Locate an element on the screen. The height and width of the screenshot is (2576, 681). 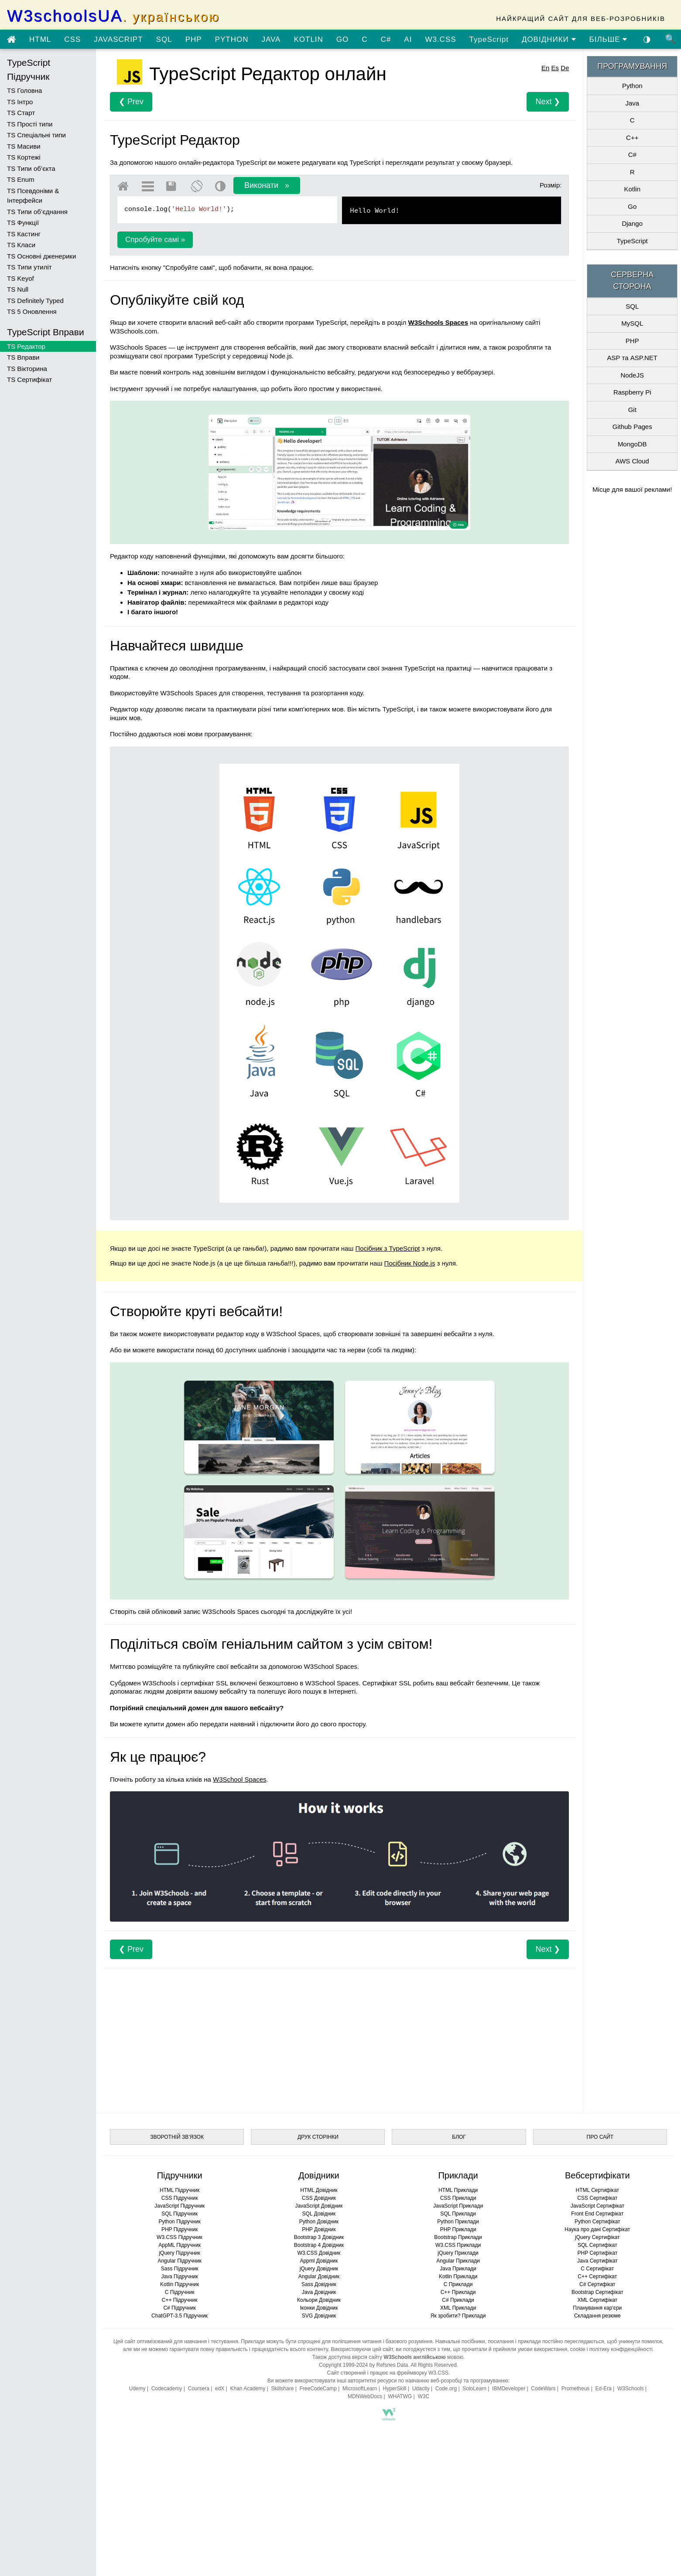
TS Вікторина is located at coordinates (27, 368).